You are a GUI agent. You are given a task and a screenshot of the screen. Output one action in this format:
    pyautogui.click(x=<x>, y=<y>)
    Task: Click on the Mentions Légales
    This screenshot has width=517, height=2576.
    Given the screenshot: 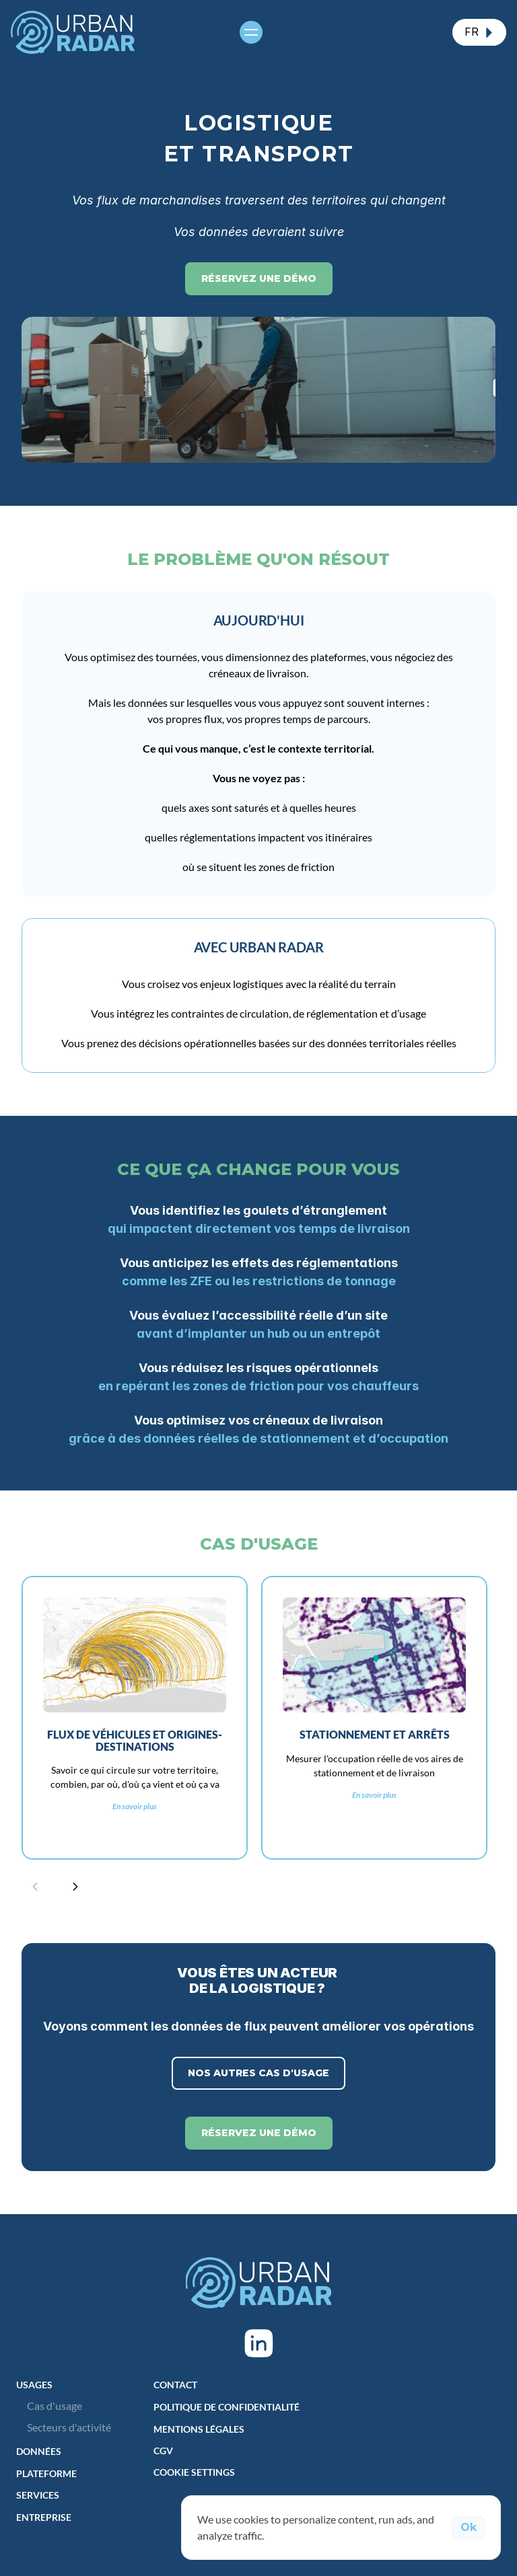 What is the action you would take?
    pyautogui.click(x=198, y=2429)
    